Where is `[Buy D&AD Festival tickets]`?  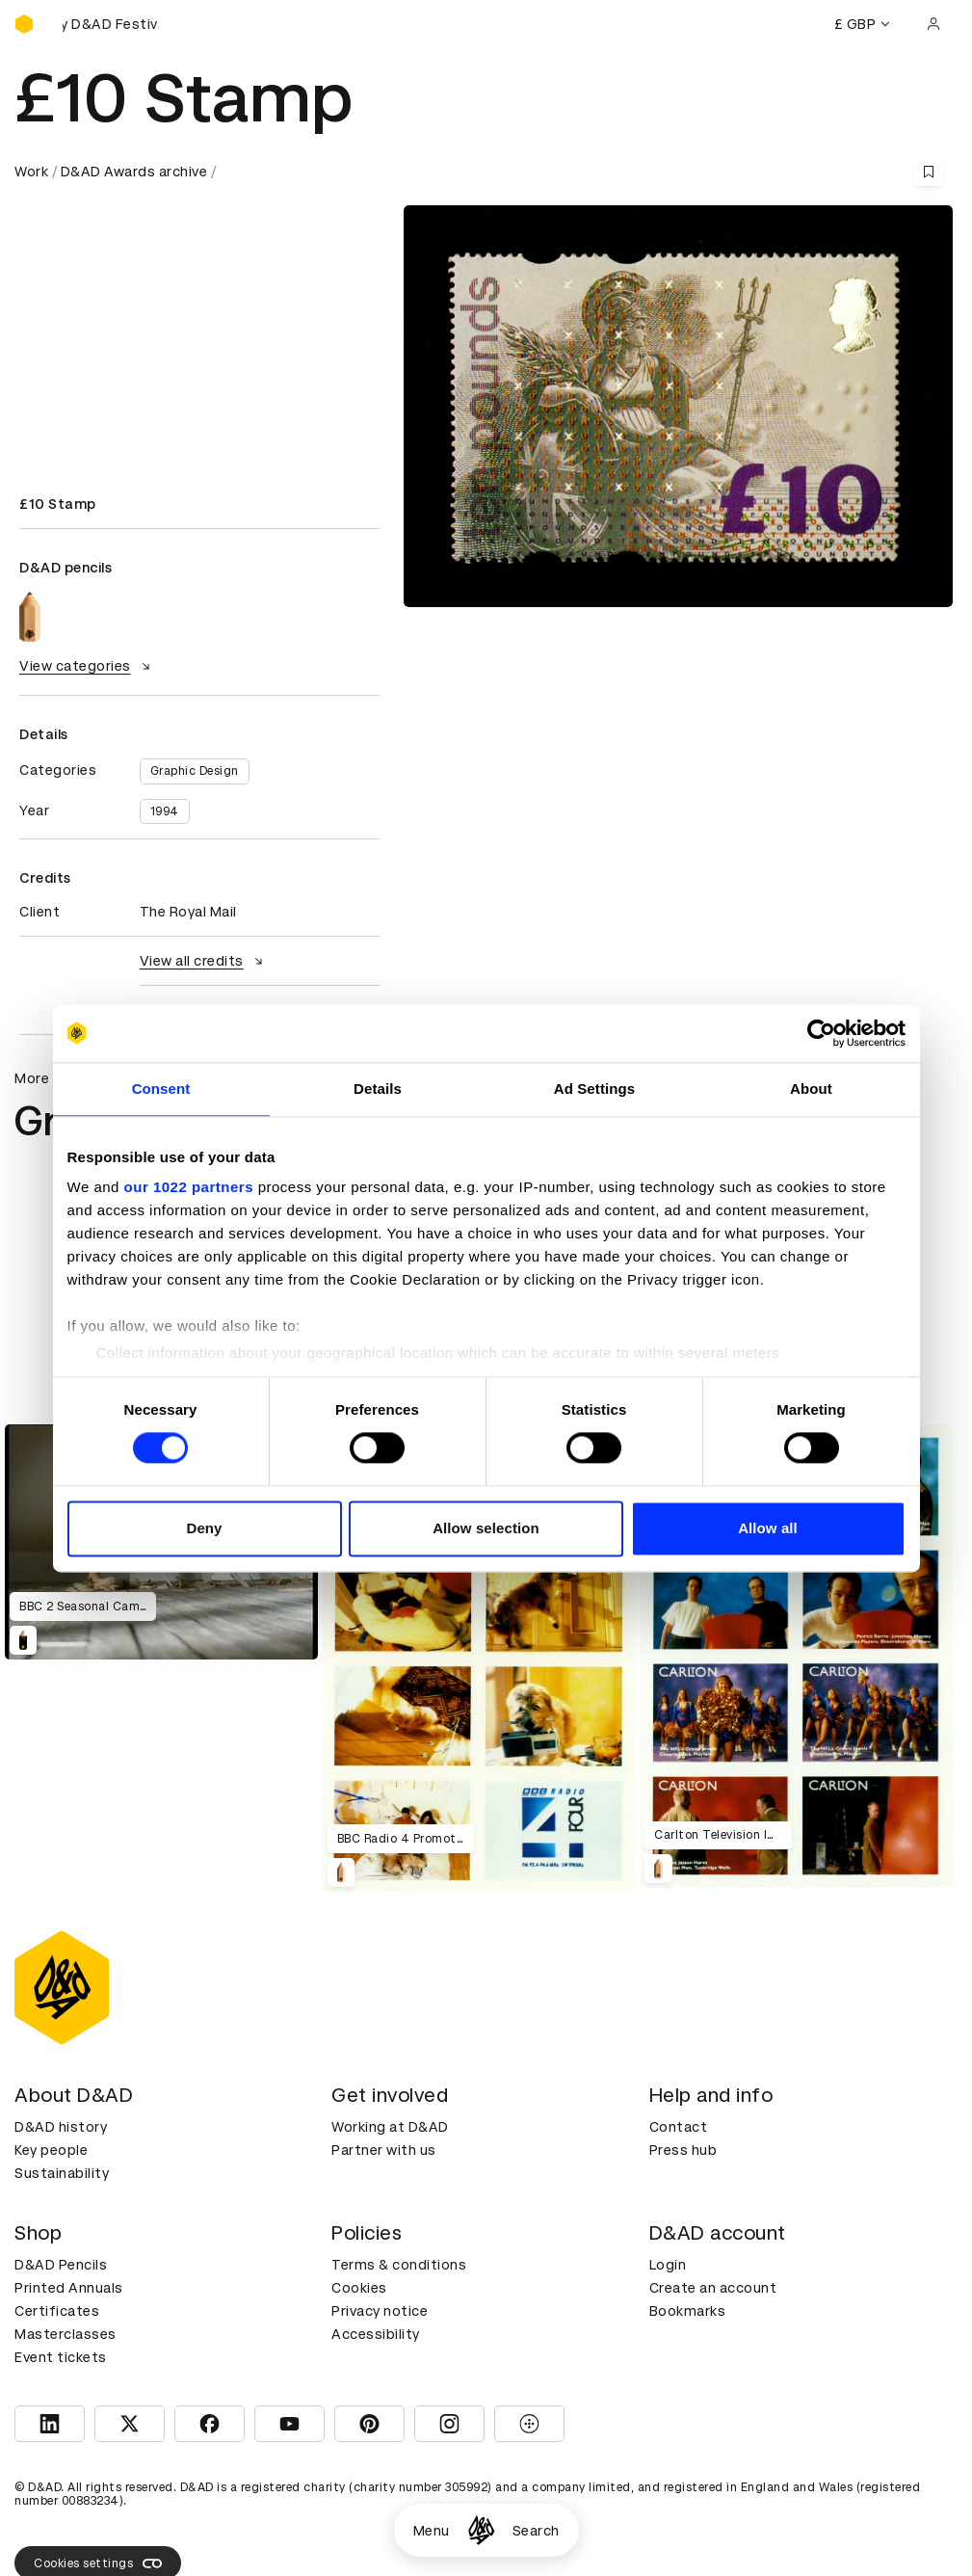
[Buy D&AD Festival tickets] is located at coordinates (111, 24).